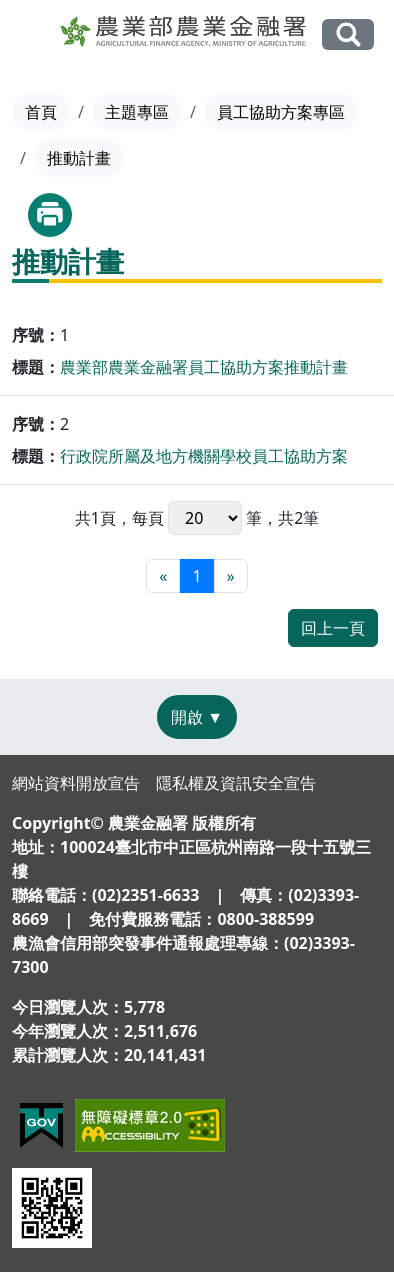  I want to click on 首頁, so click(41, 112).